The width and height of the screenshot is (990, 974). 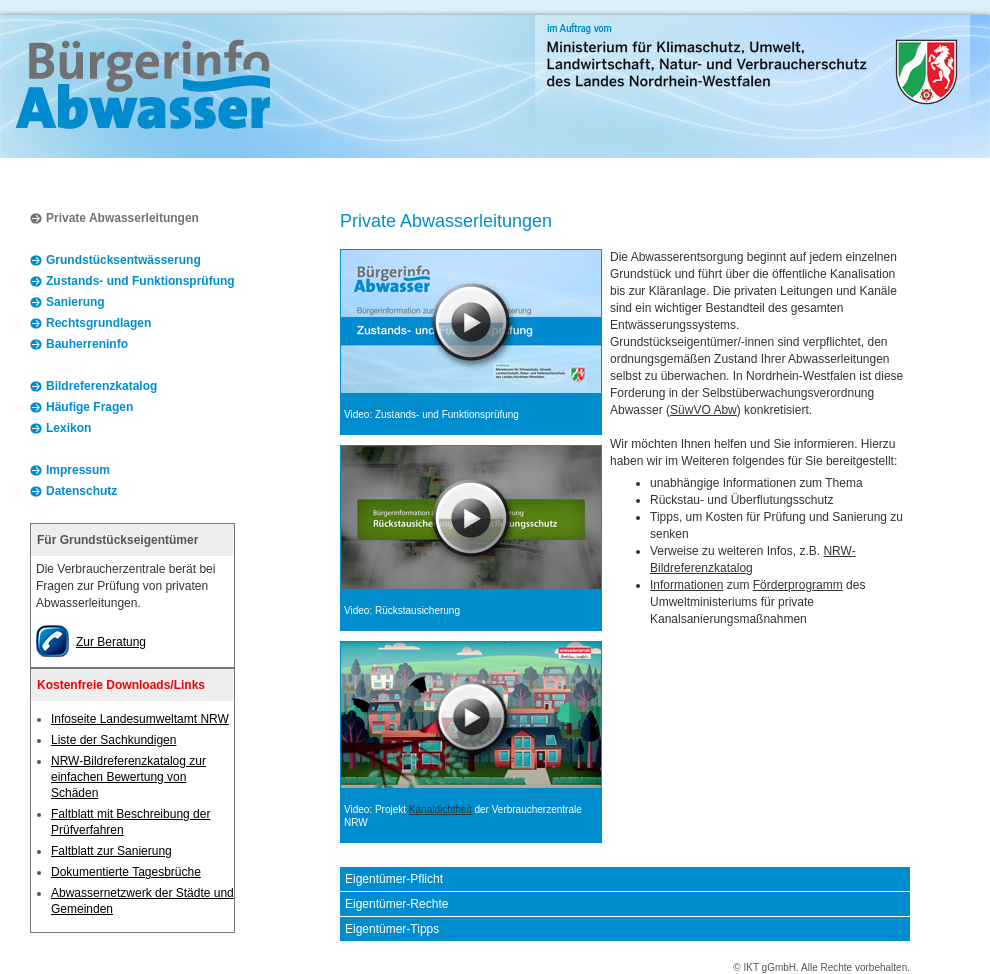 I want to click on Liste der Sachkundigen, so click(x=113, y=740).